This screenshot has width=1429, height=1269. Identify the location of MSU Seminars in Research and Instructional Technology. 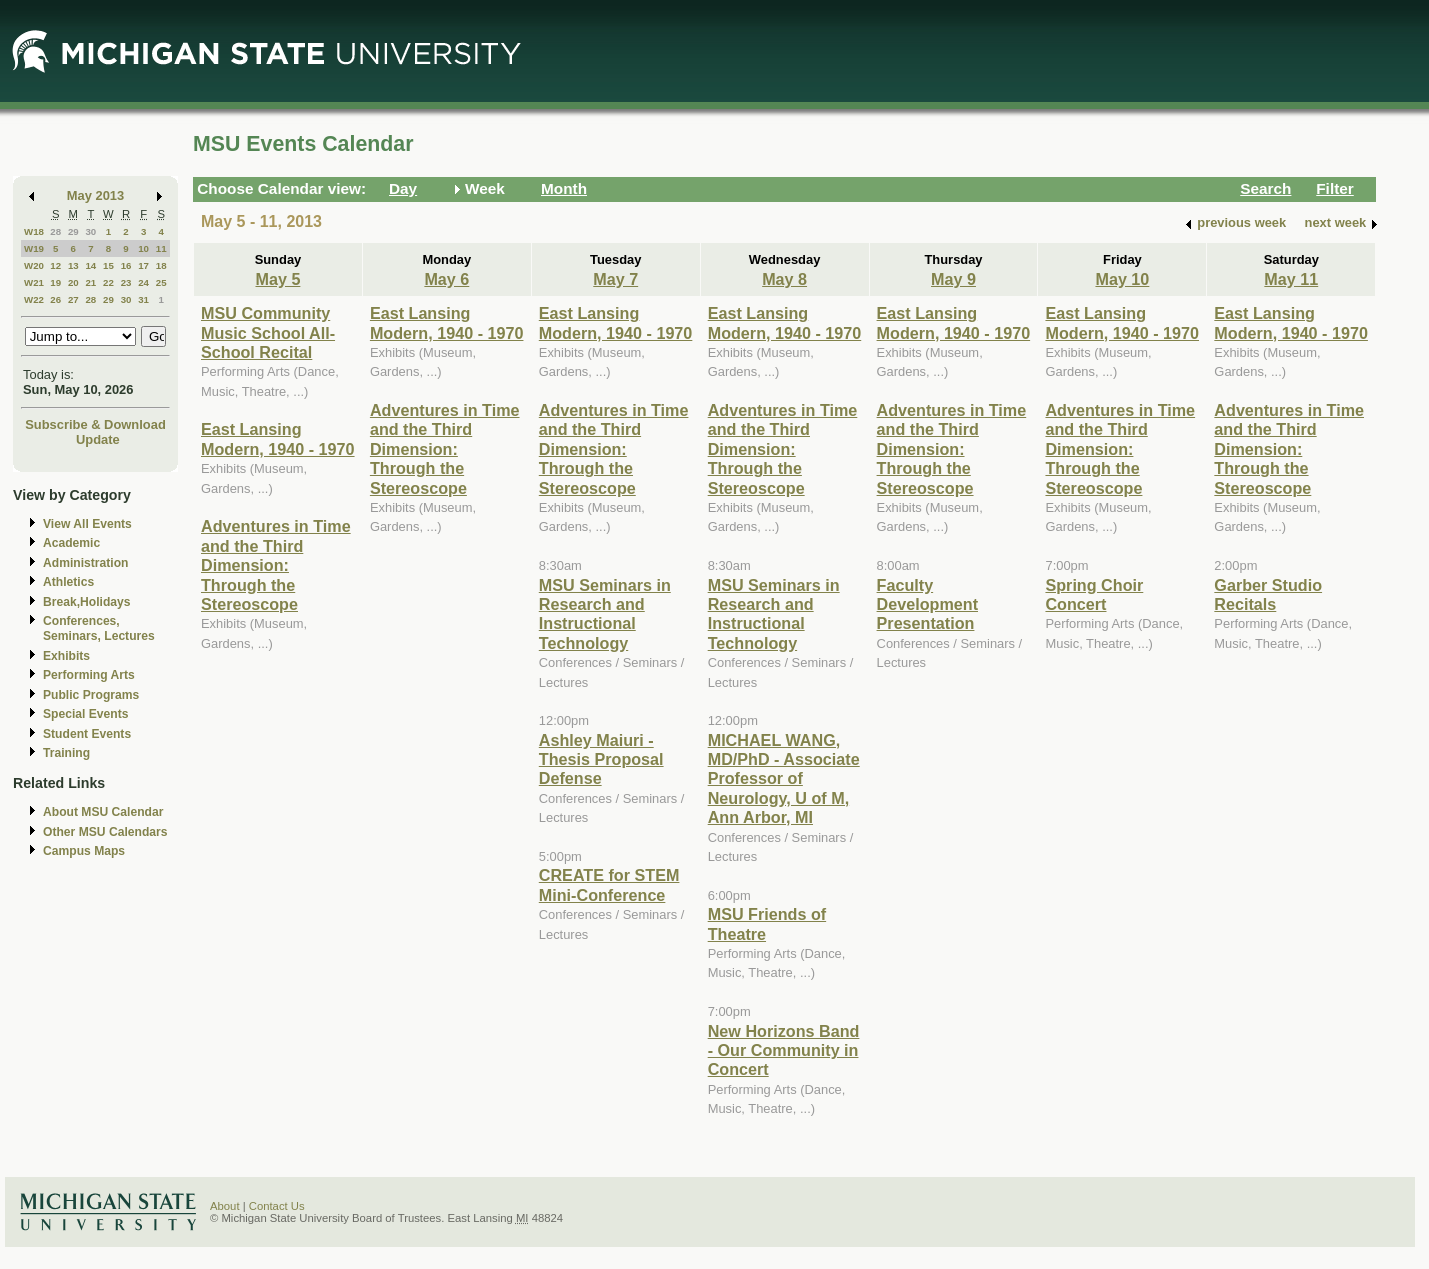
(605, 614).